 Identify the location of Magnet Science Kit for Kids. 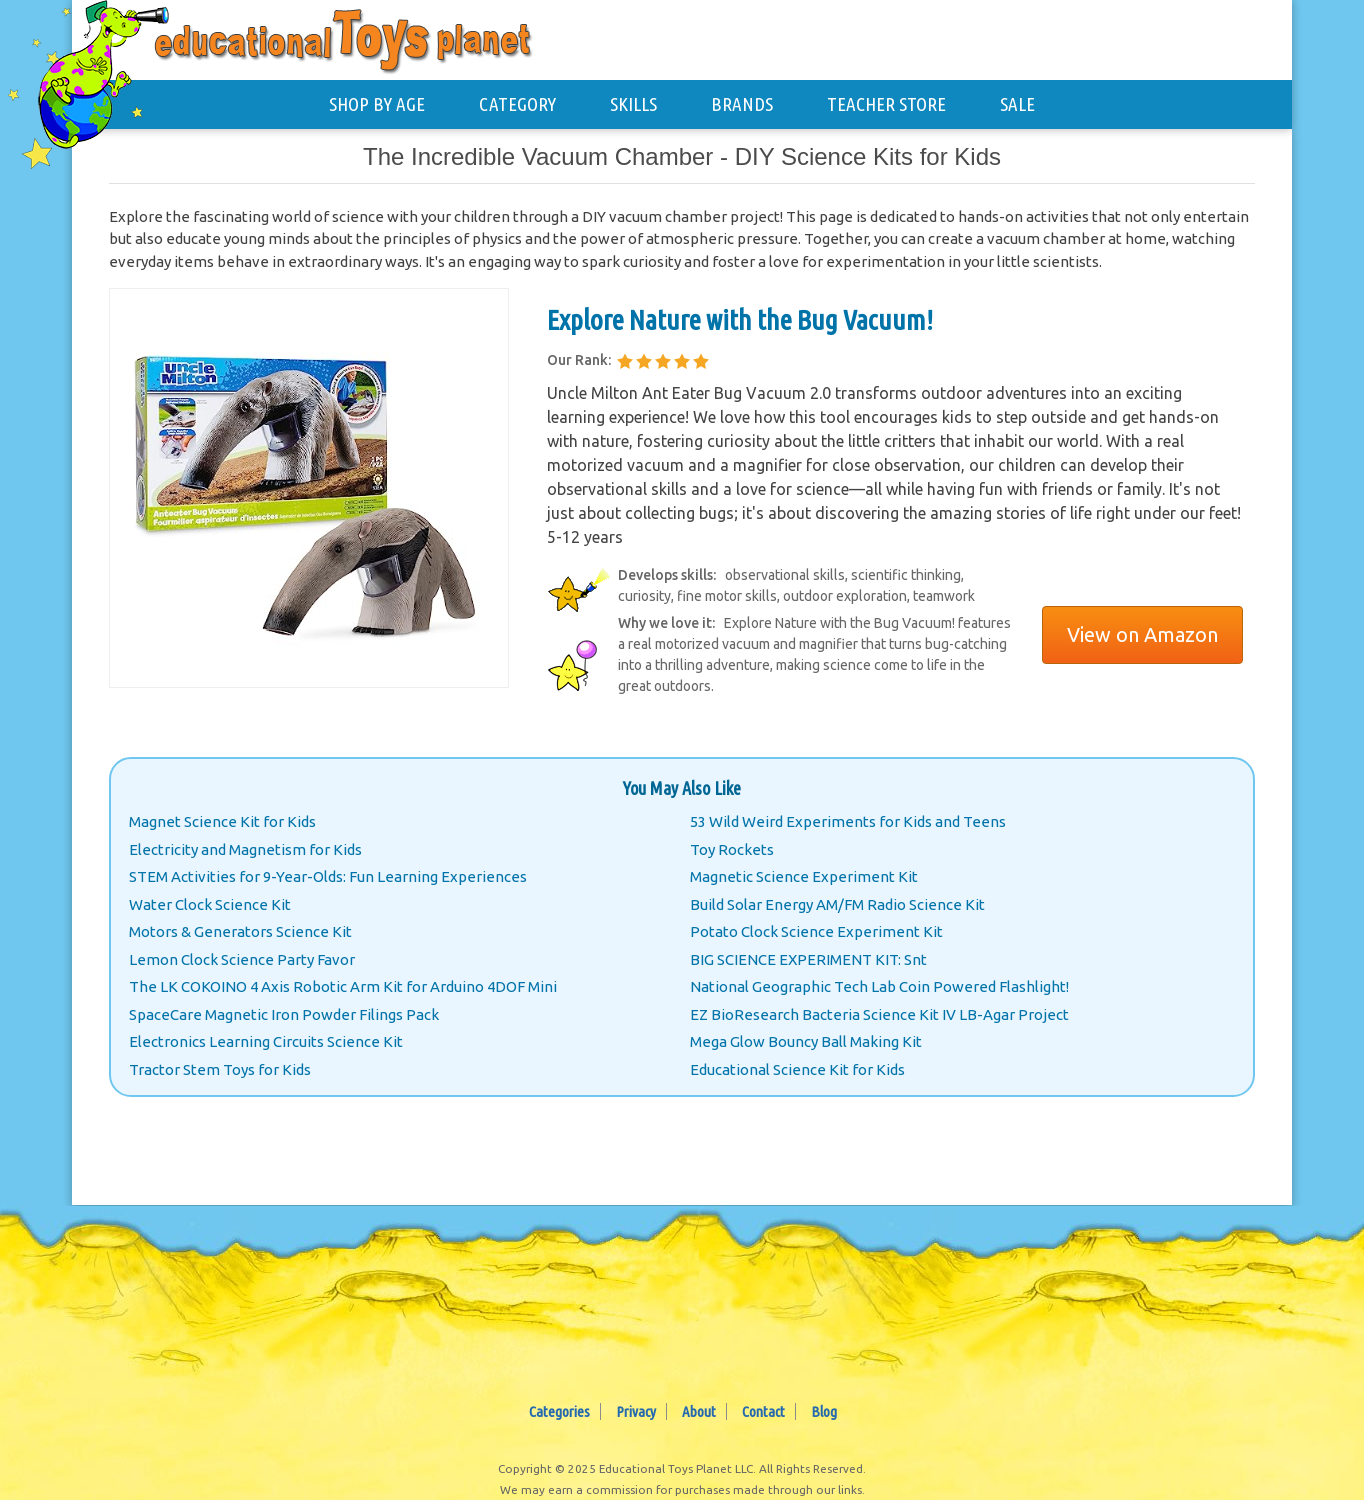
(222, 821).